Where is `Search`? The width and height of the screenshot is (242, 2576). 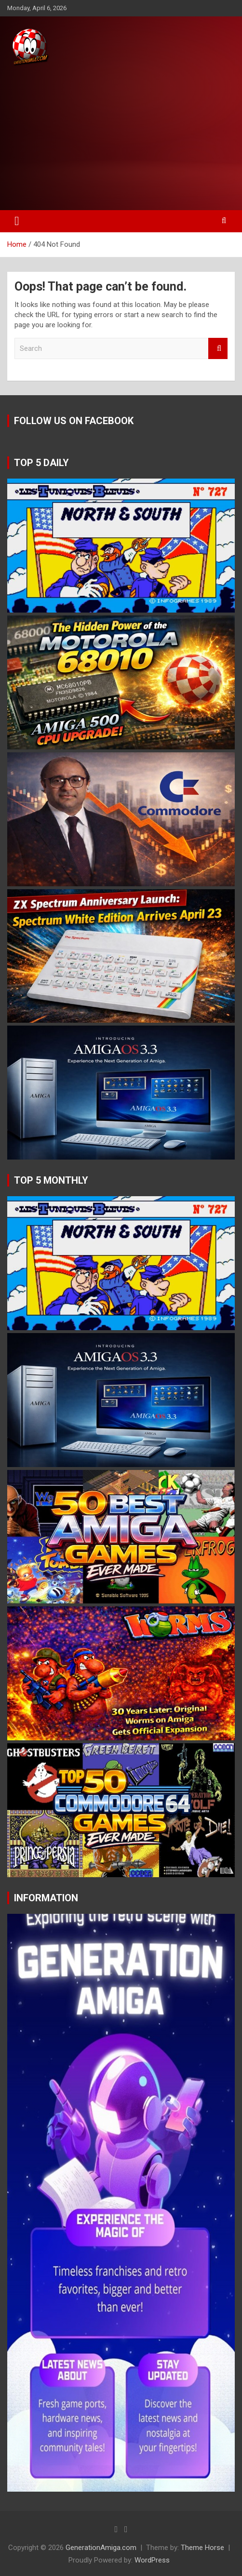
Search is located at coordinates (218, 349).